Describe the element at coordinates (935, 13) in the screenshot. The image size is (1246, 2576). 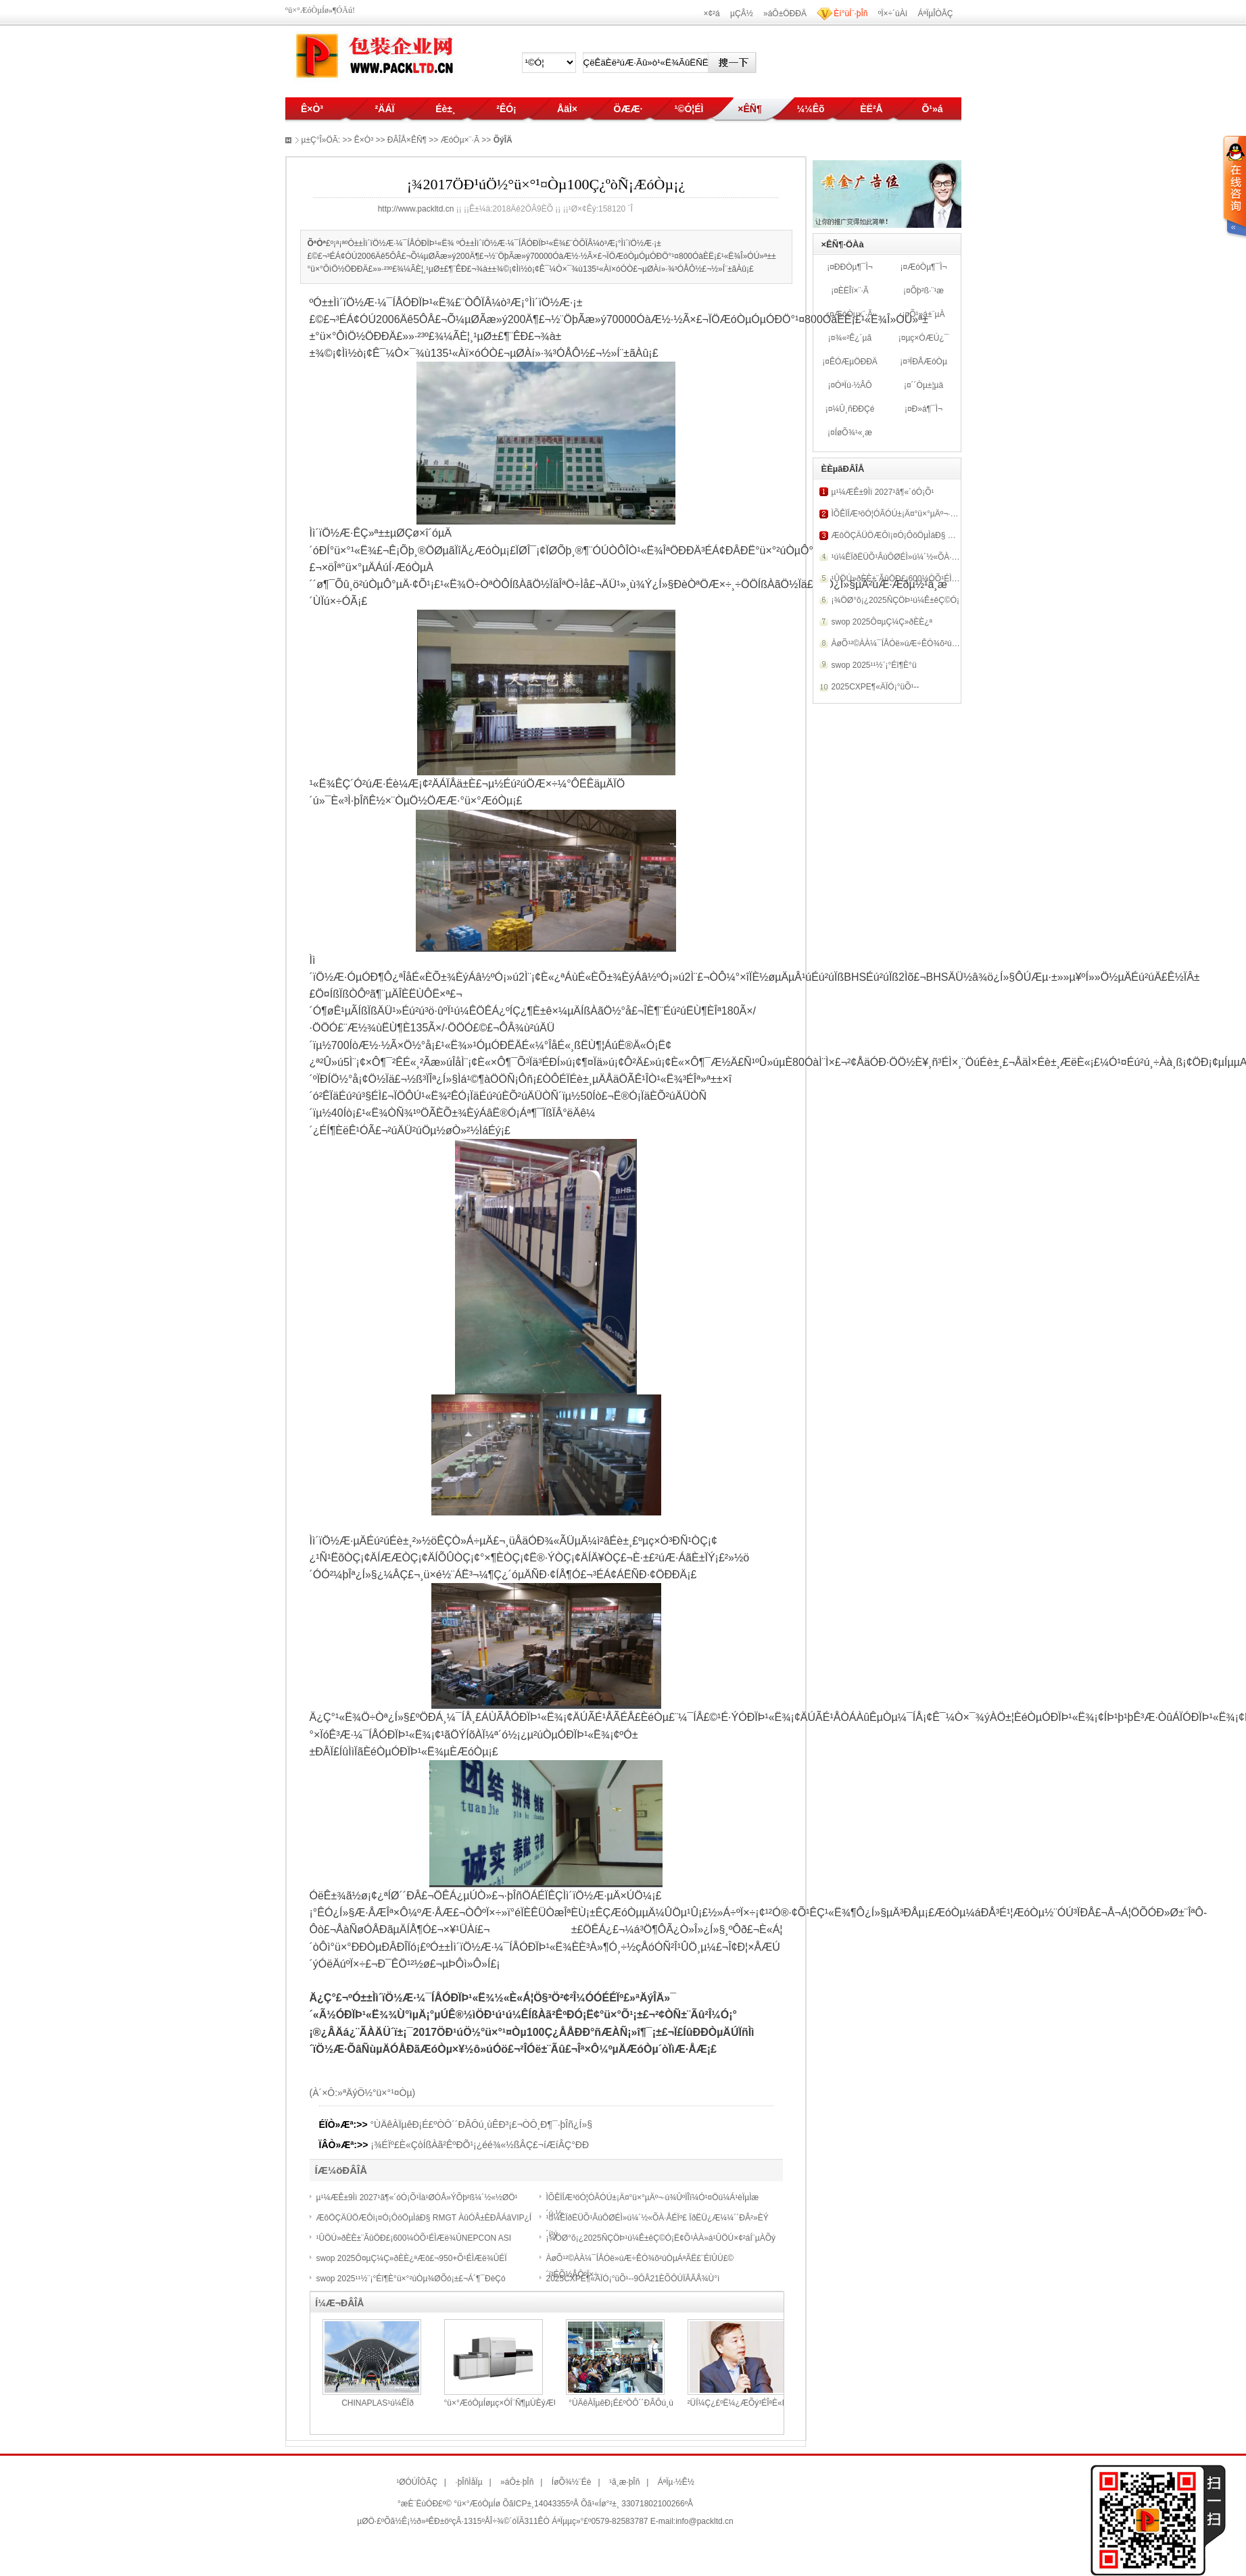
I see `ÁªÏµÎÒÃÇ` at that location.